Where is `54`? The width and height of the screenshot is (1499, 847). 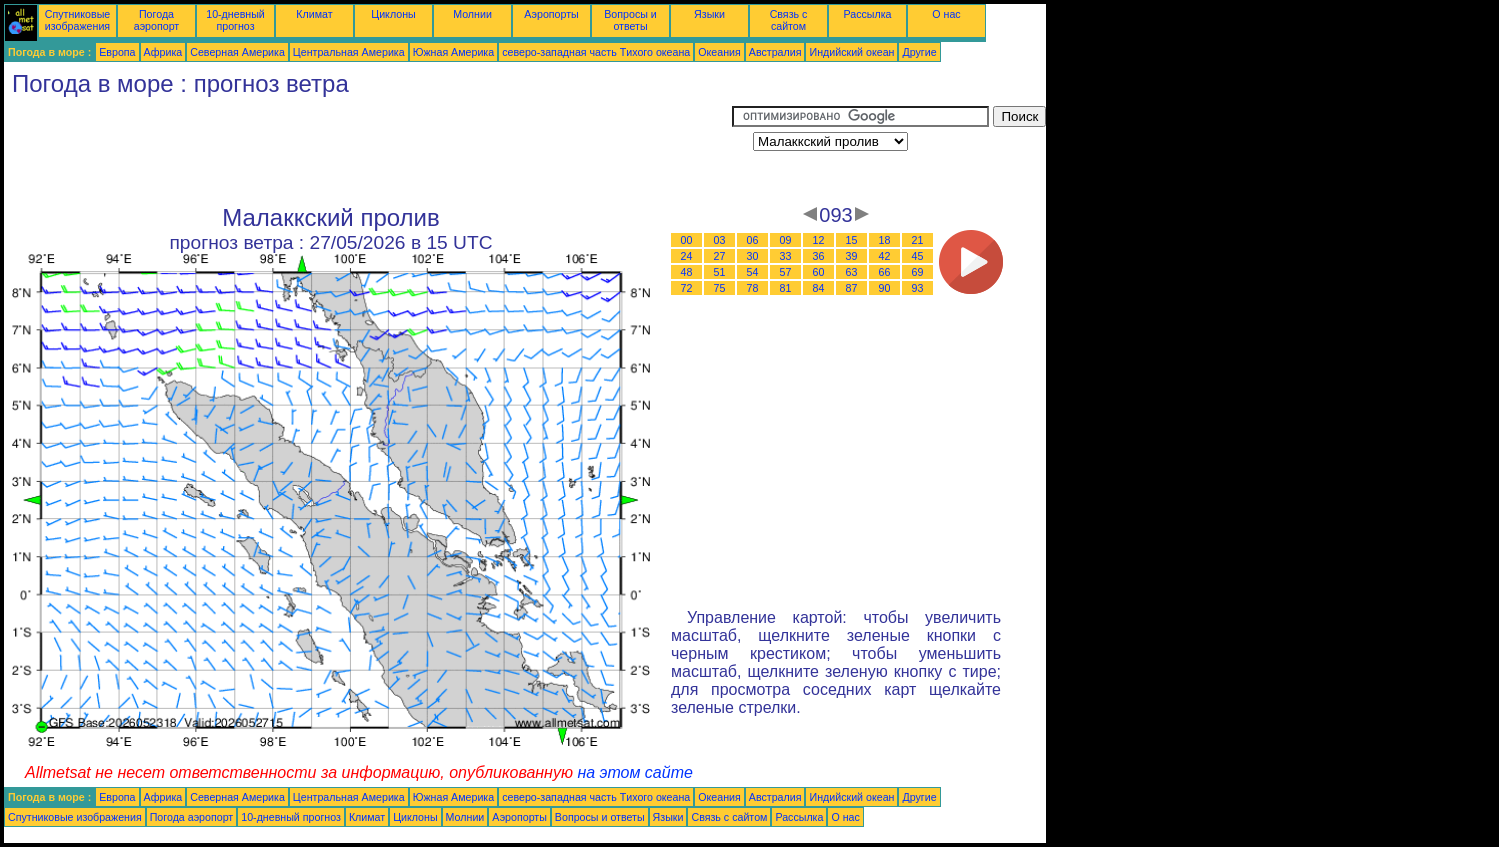 54 is located at coordinates (753, 272).